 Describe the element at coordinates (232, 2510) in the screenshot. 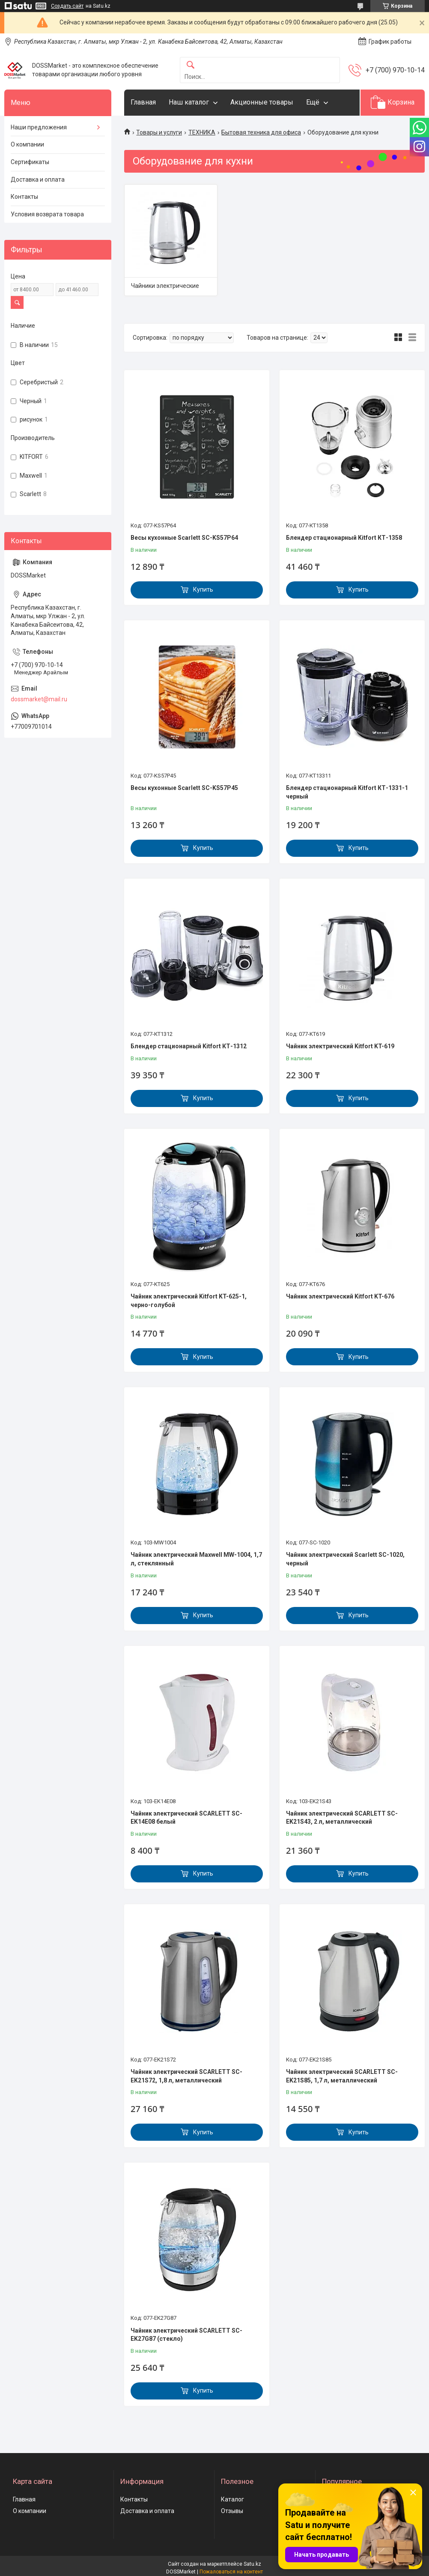

I see `Отзывы` at that location.